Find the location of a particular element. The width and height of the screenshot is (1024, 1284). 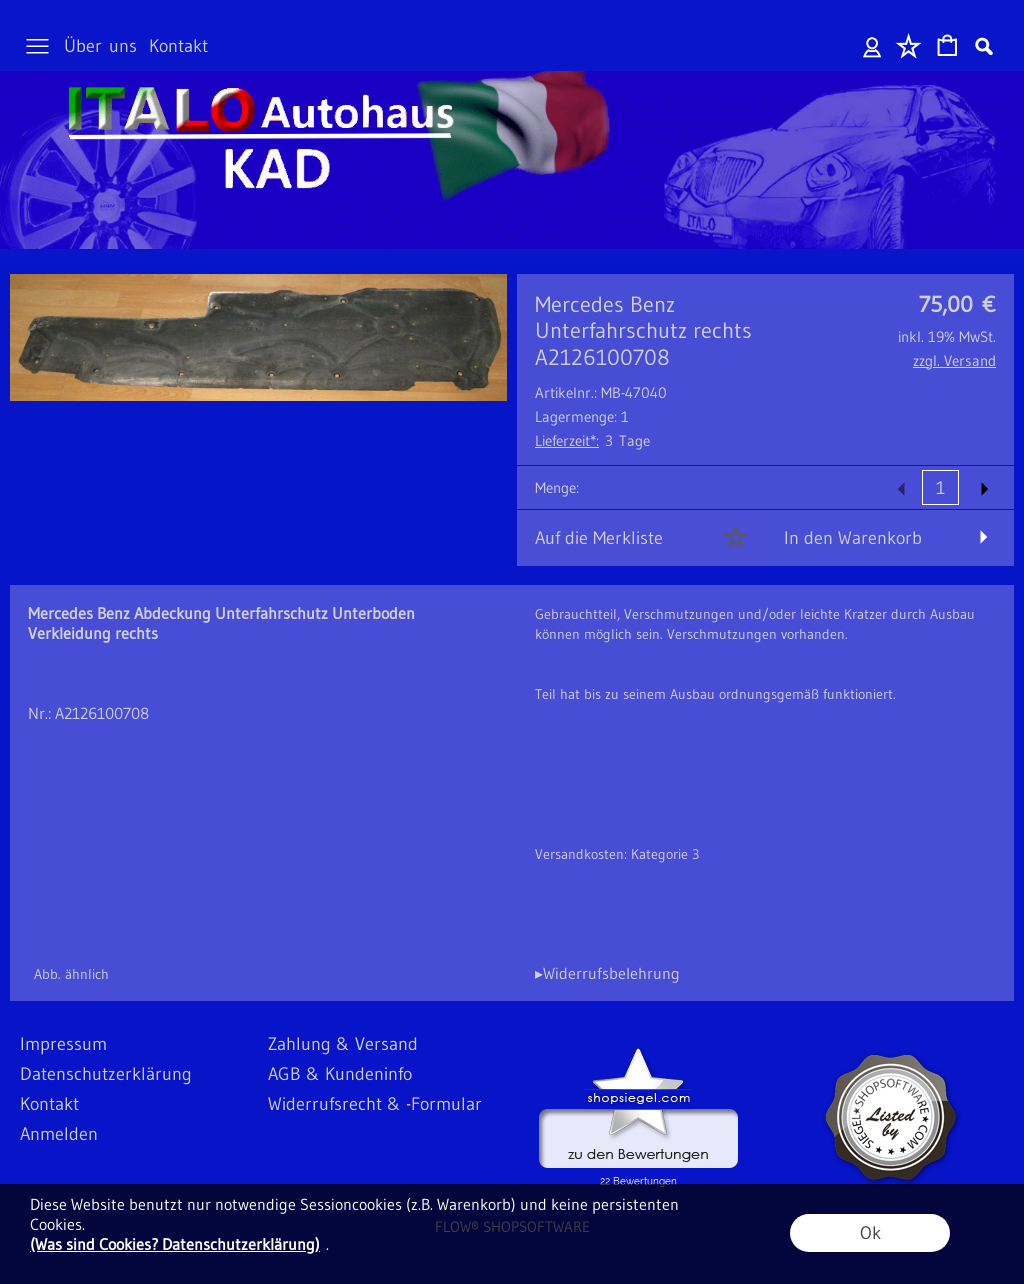

Über uns is located at coordinates (100, 46).